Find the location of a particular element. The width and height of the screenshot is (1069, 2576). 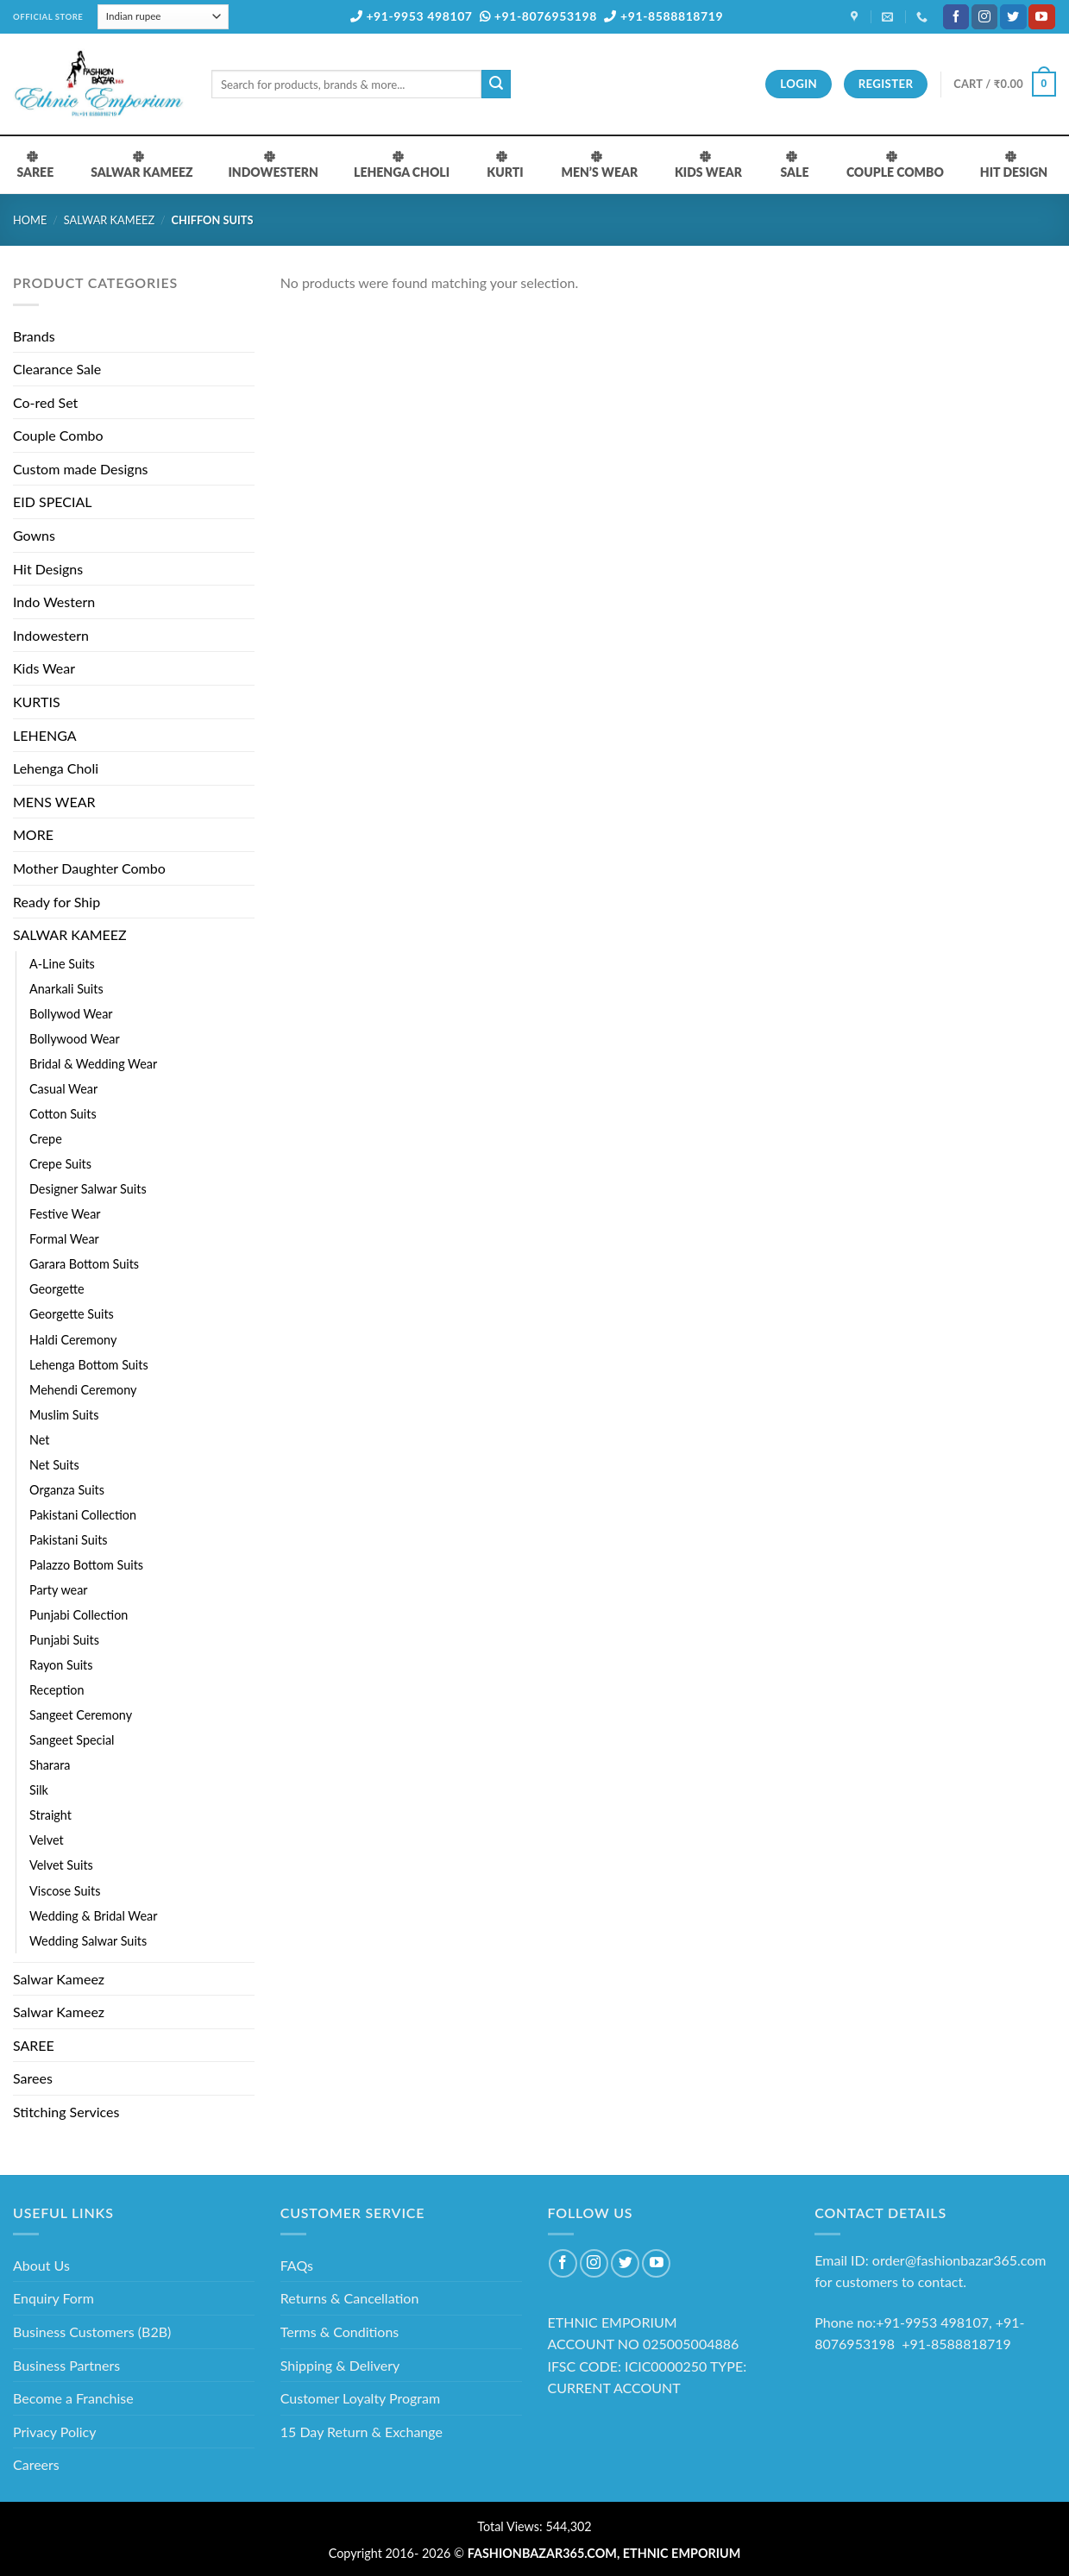

Terms & Conditions is located at coordinates (339, 2331).